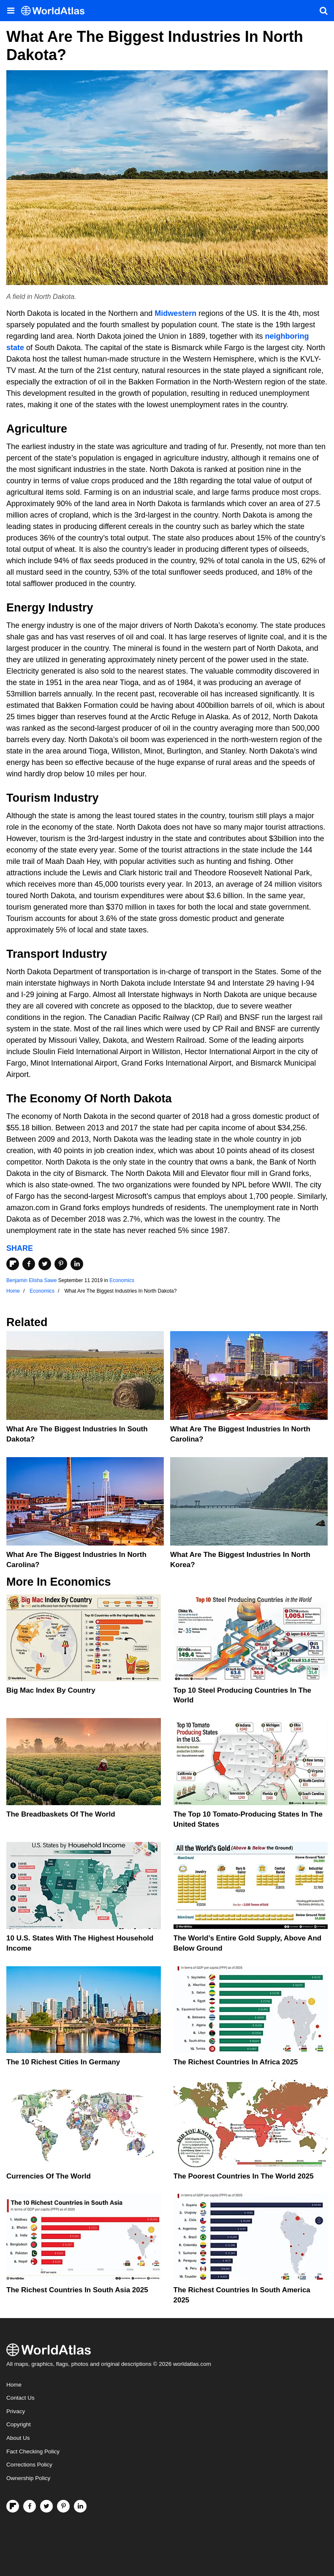 The height and width of the screenshot is (2576, 334). What do you see at coordinates (175, 313) in the screenshot?
I see `Midwestern` at bounding box center [175, 313].